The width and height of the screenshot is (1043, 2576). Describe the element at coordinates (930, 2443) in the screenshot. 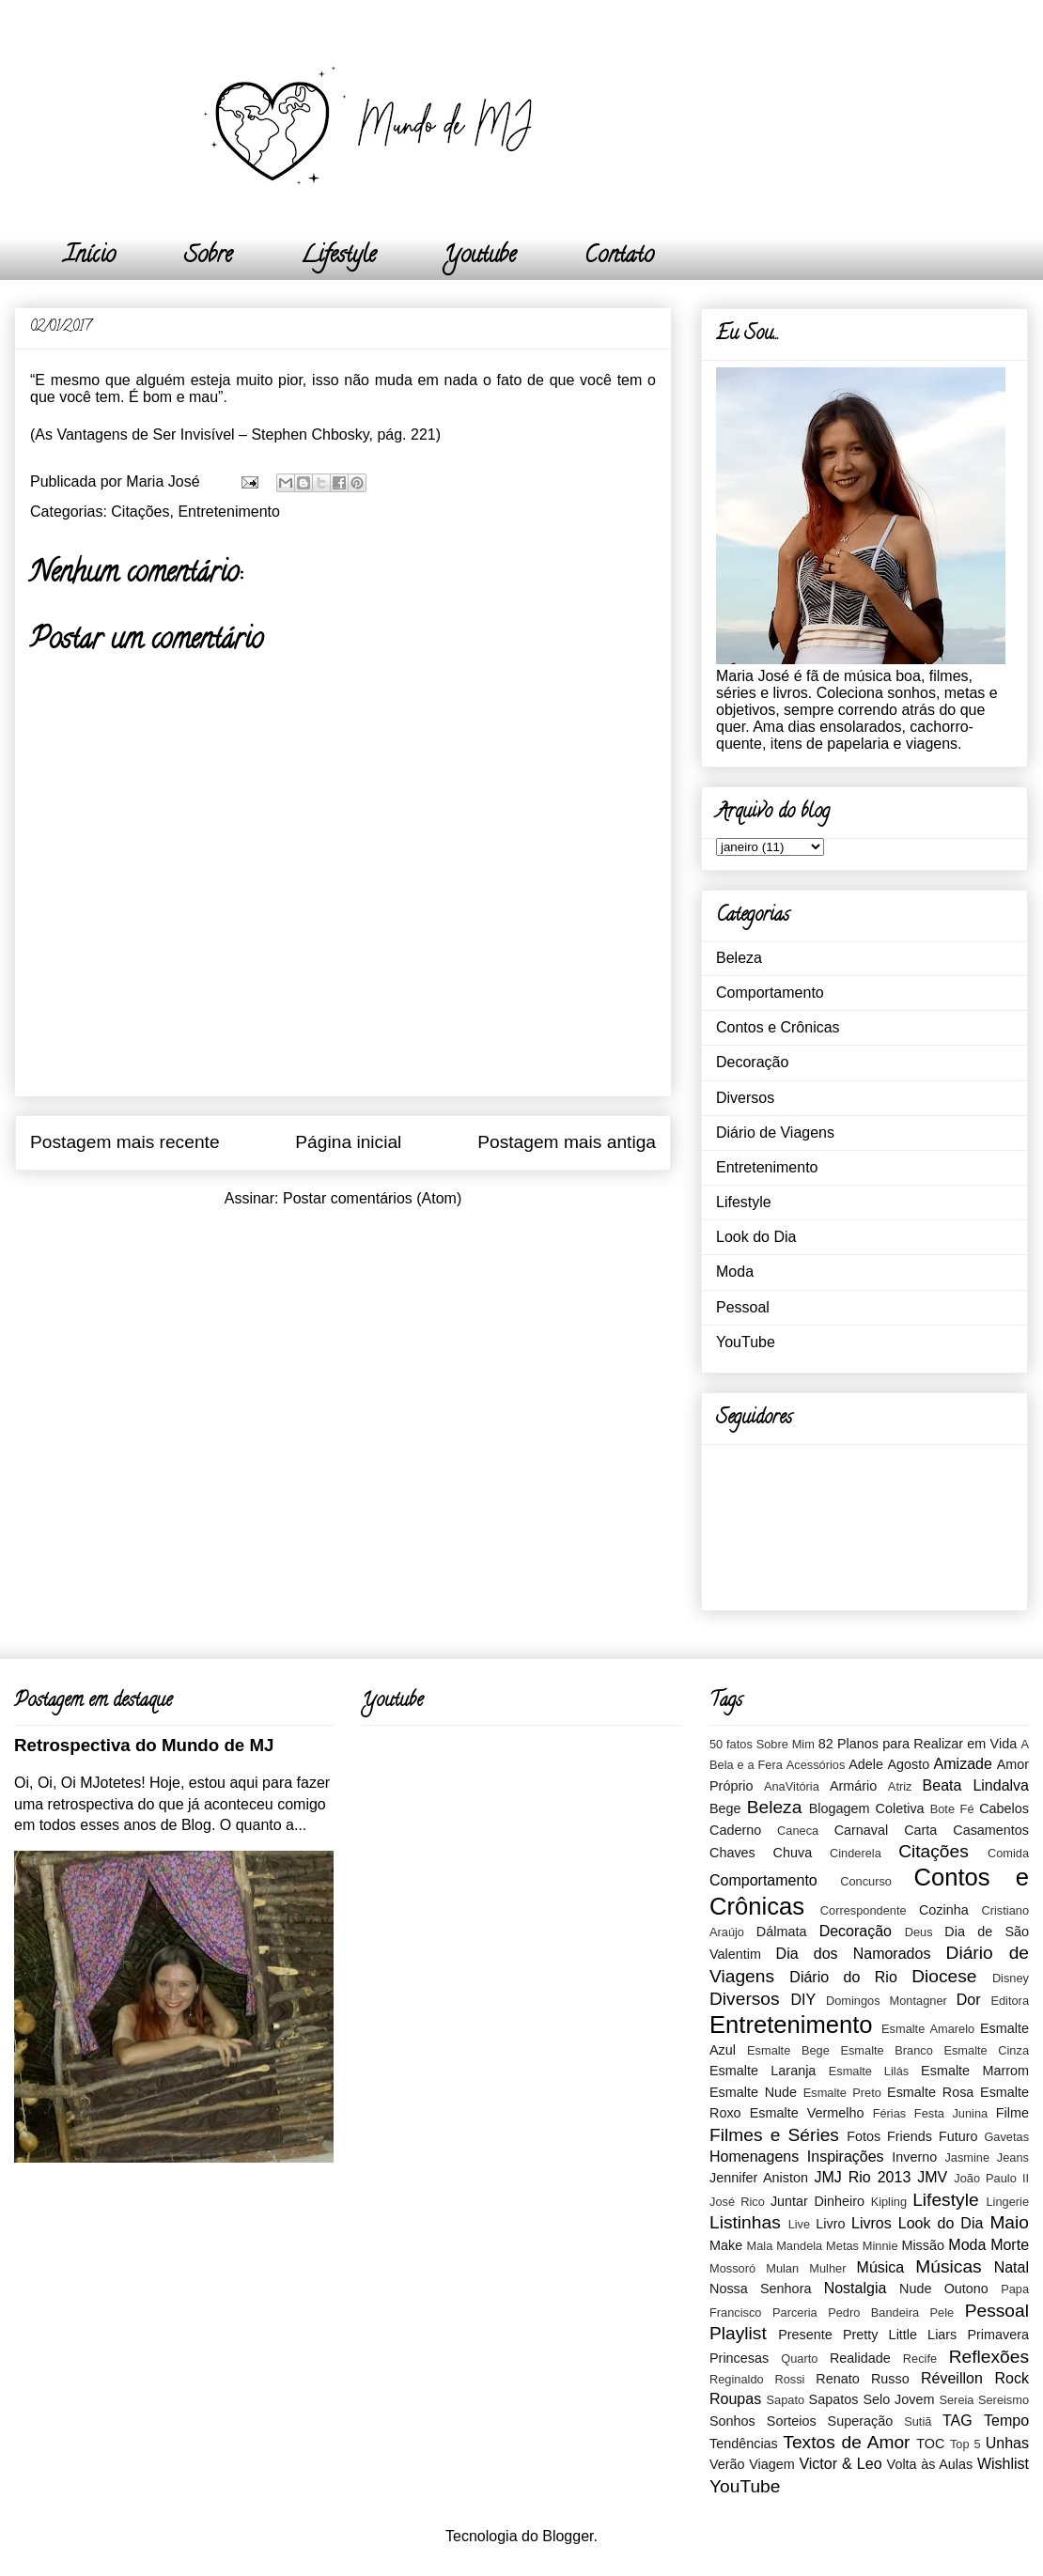

I see `TOC` at that location.